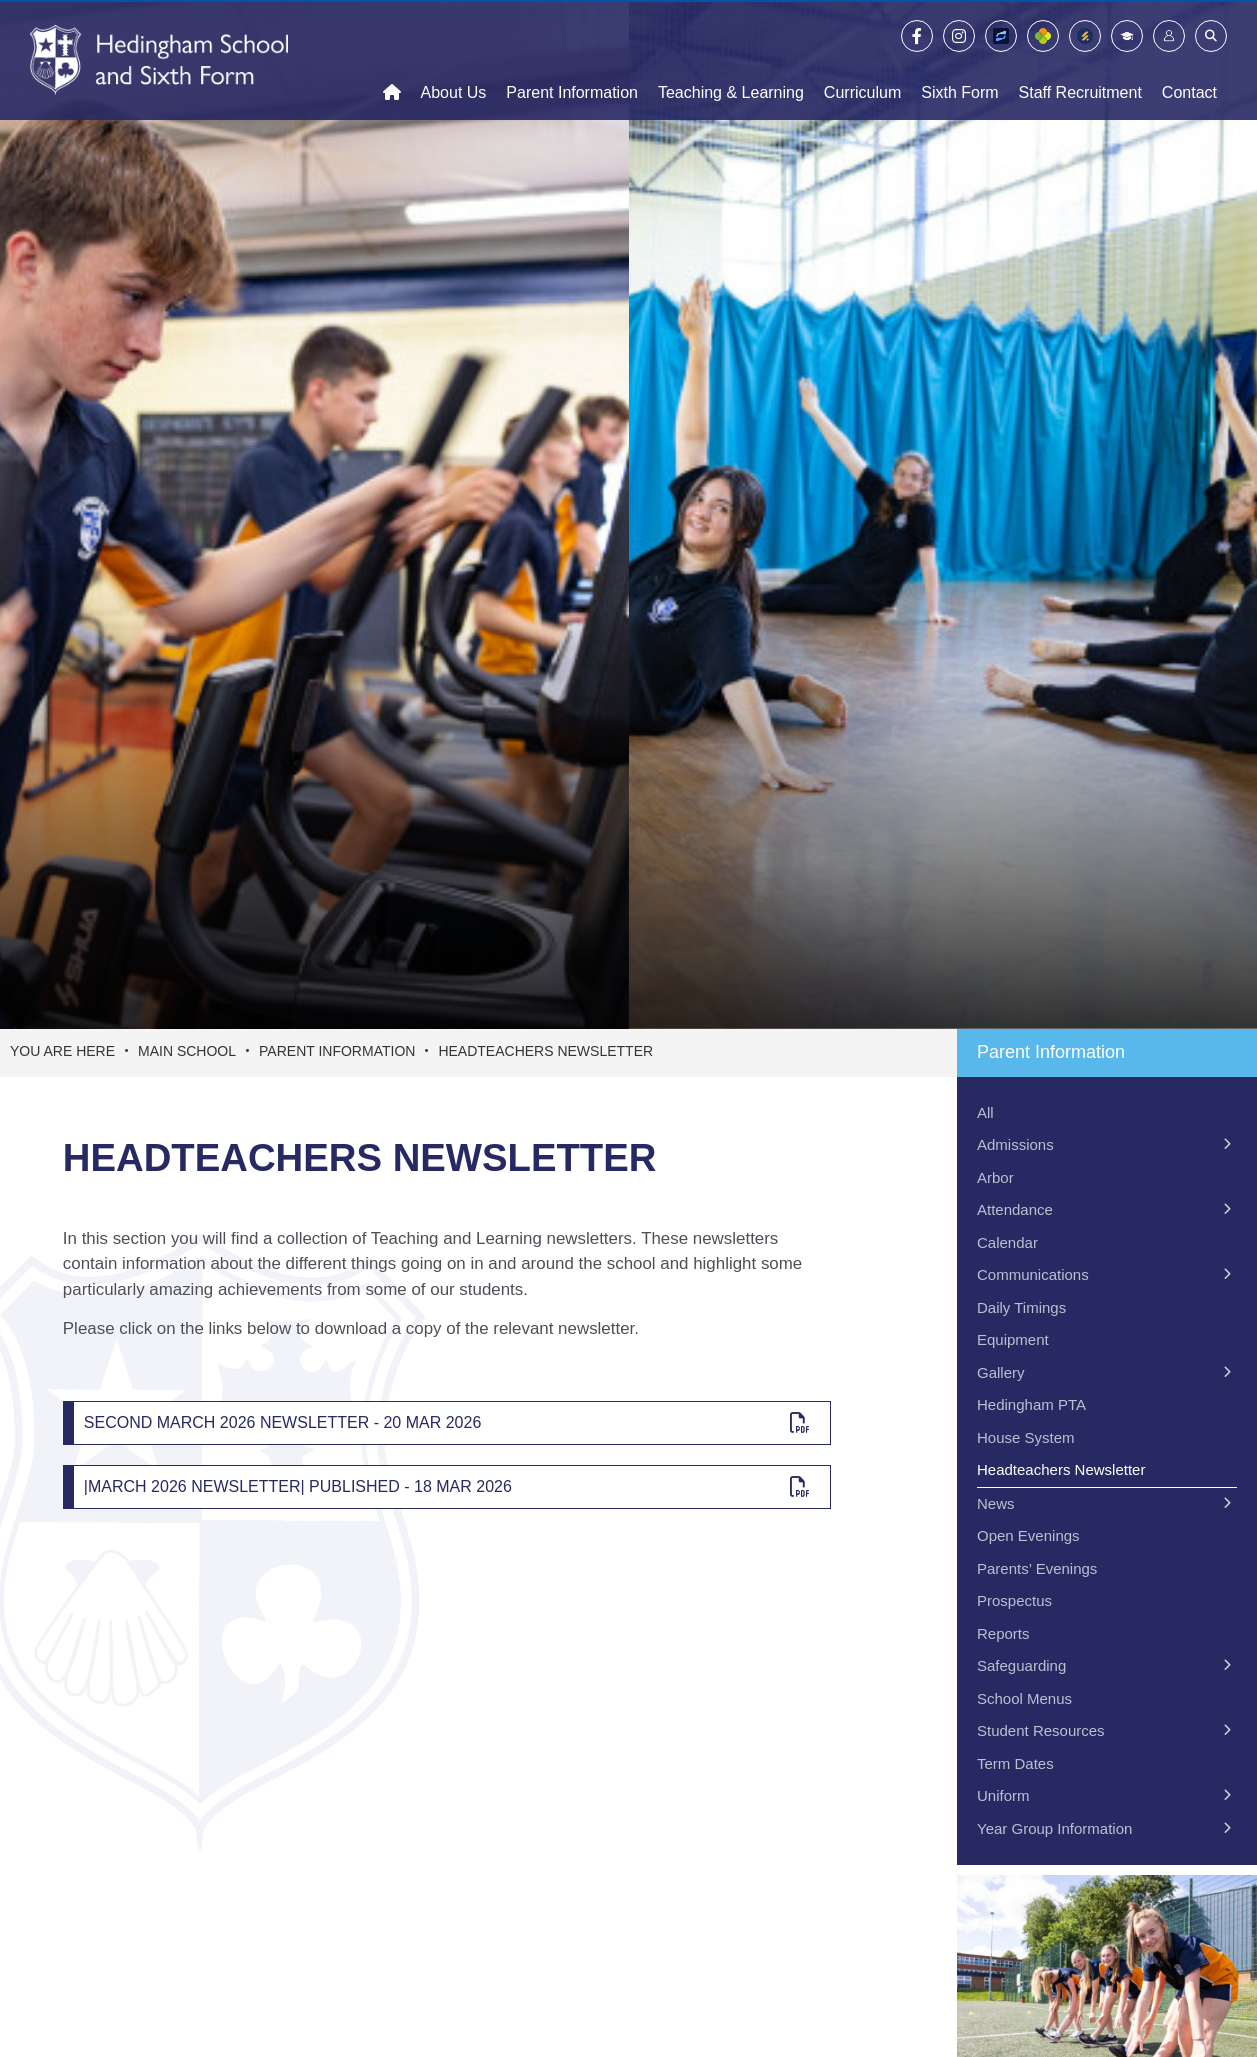 Image resolution: width=1257 pixels, height=2057 pixels. Describe the element at coordinates (862, 60) in the screenshot. I see `[Curriculum]` at that location.